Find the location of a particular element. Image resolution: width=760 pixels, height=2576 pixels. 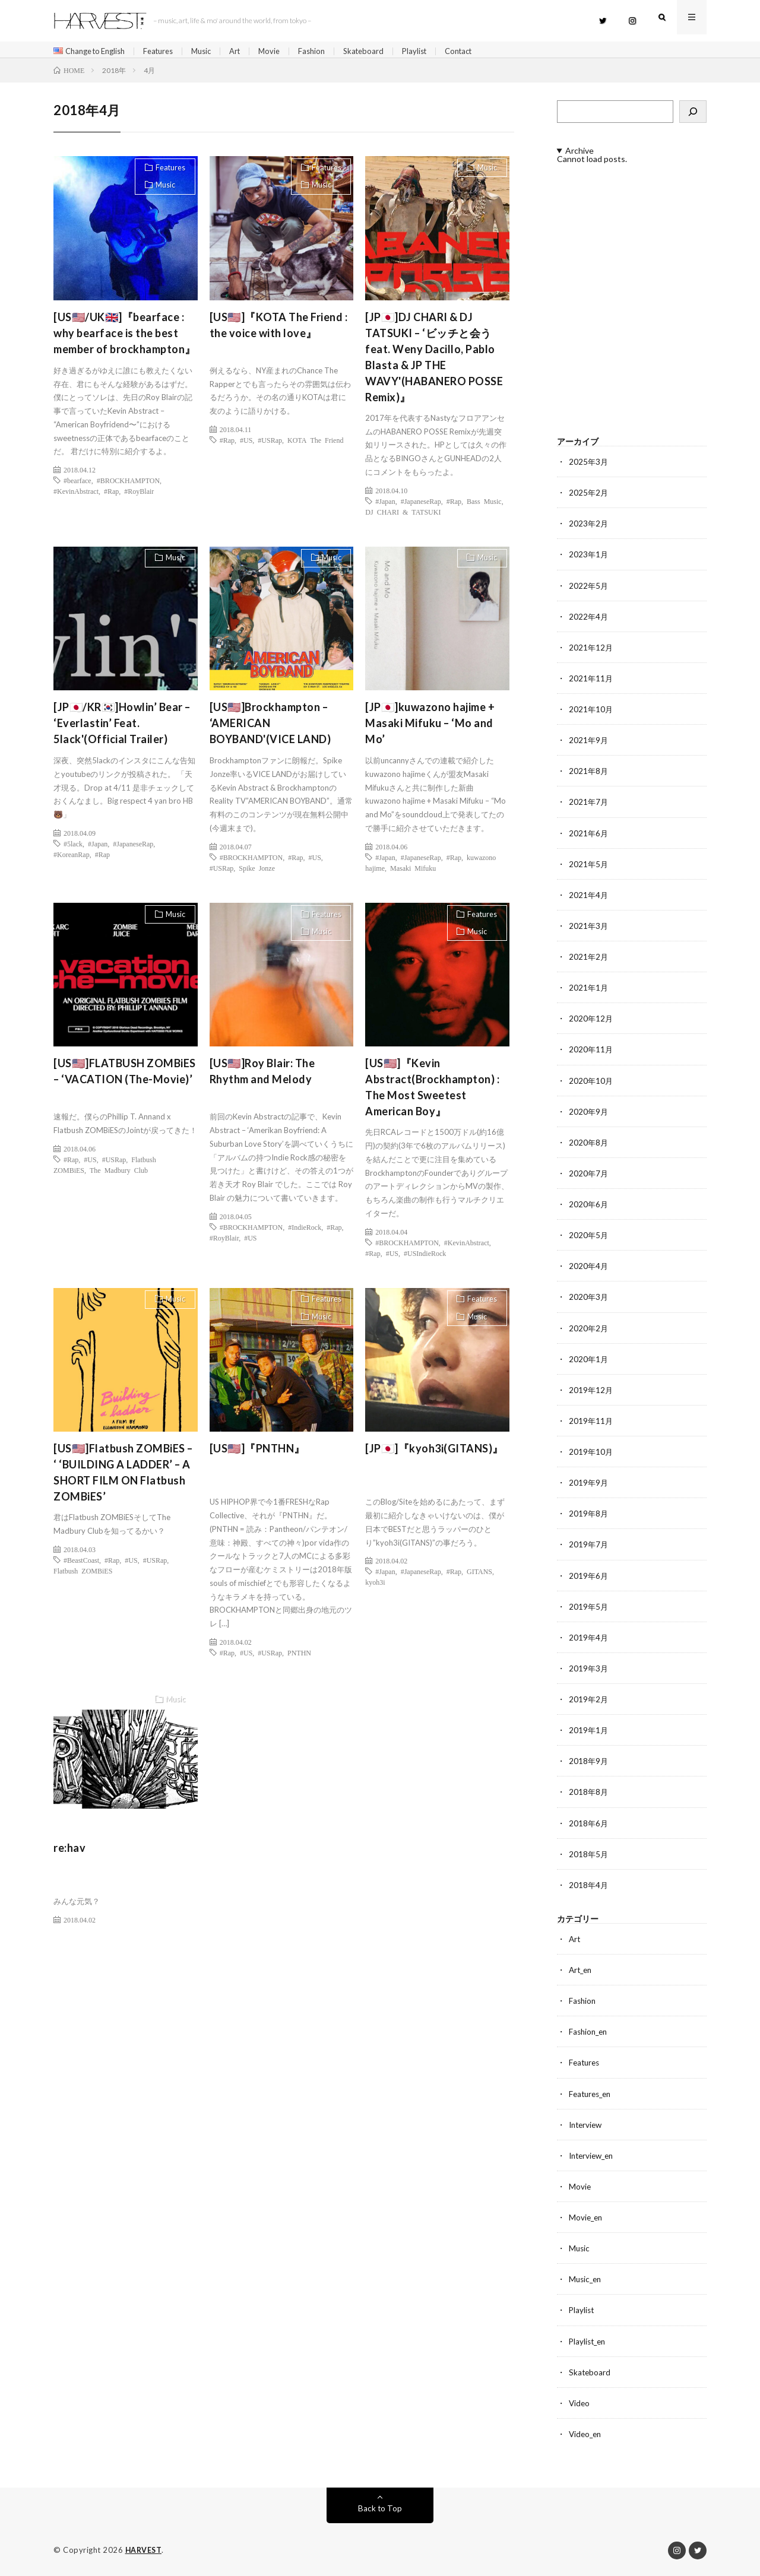

2019年8月 is located at coordinates (589, 1515).